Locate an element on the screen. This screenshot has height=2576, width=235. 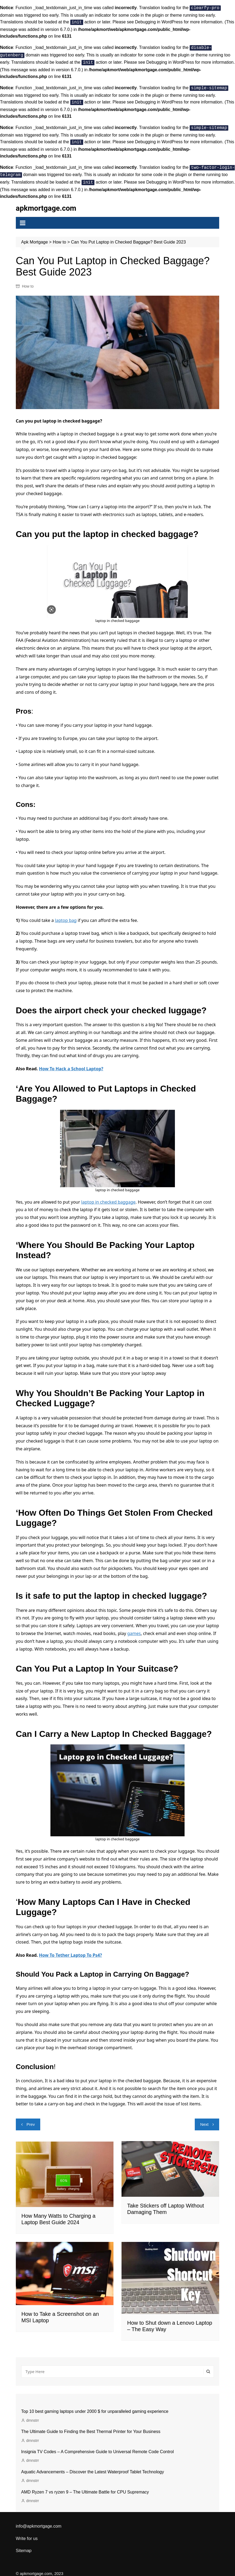
Prev is located at coordinates (31, 2118).